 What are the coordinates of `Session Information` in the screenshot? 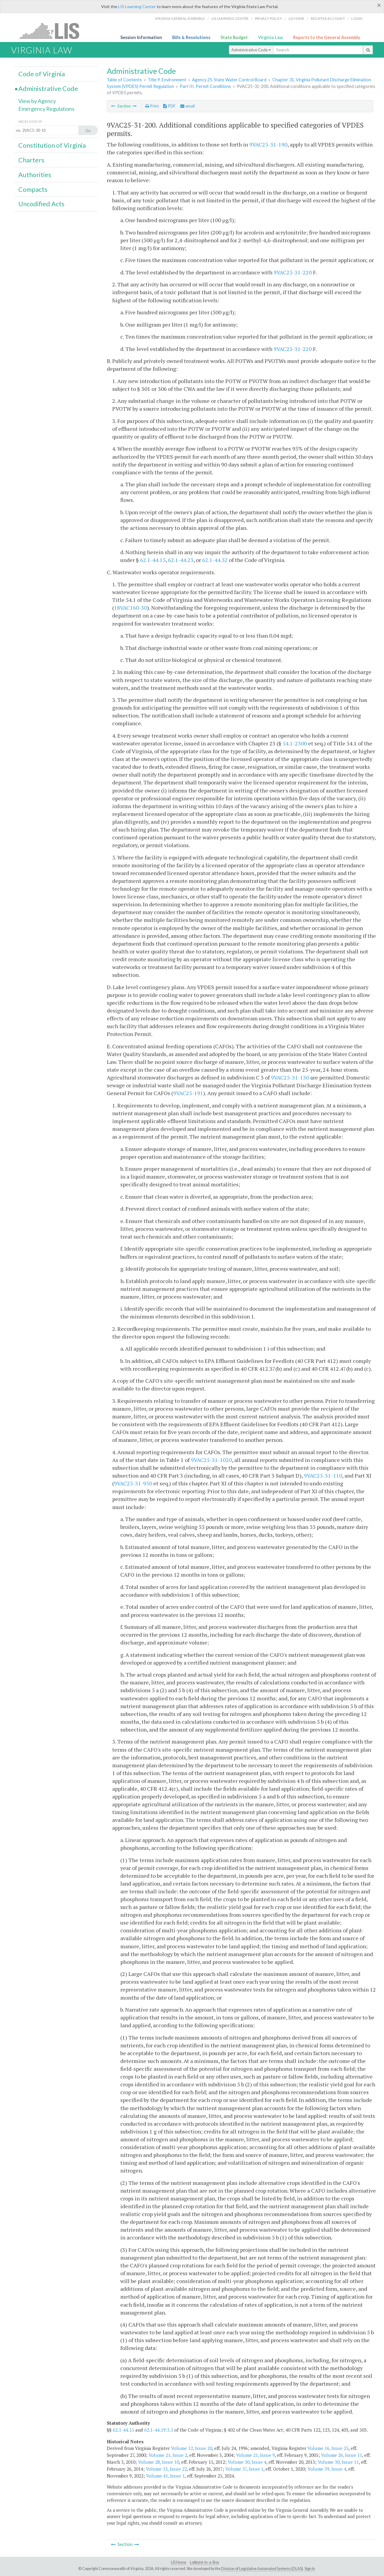 It's located at (141, 37).